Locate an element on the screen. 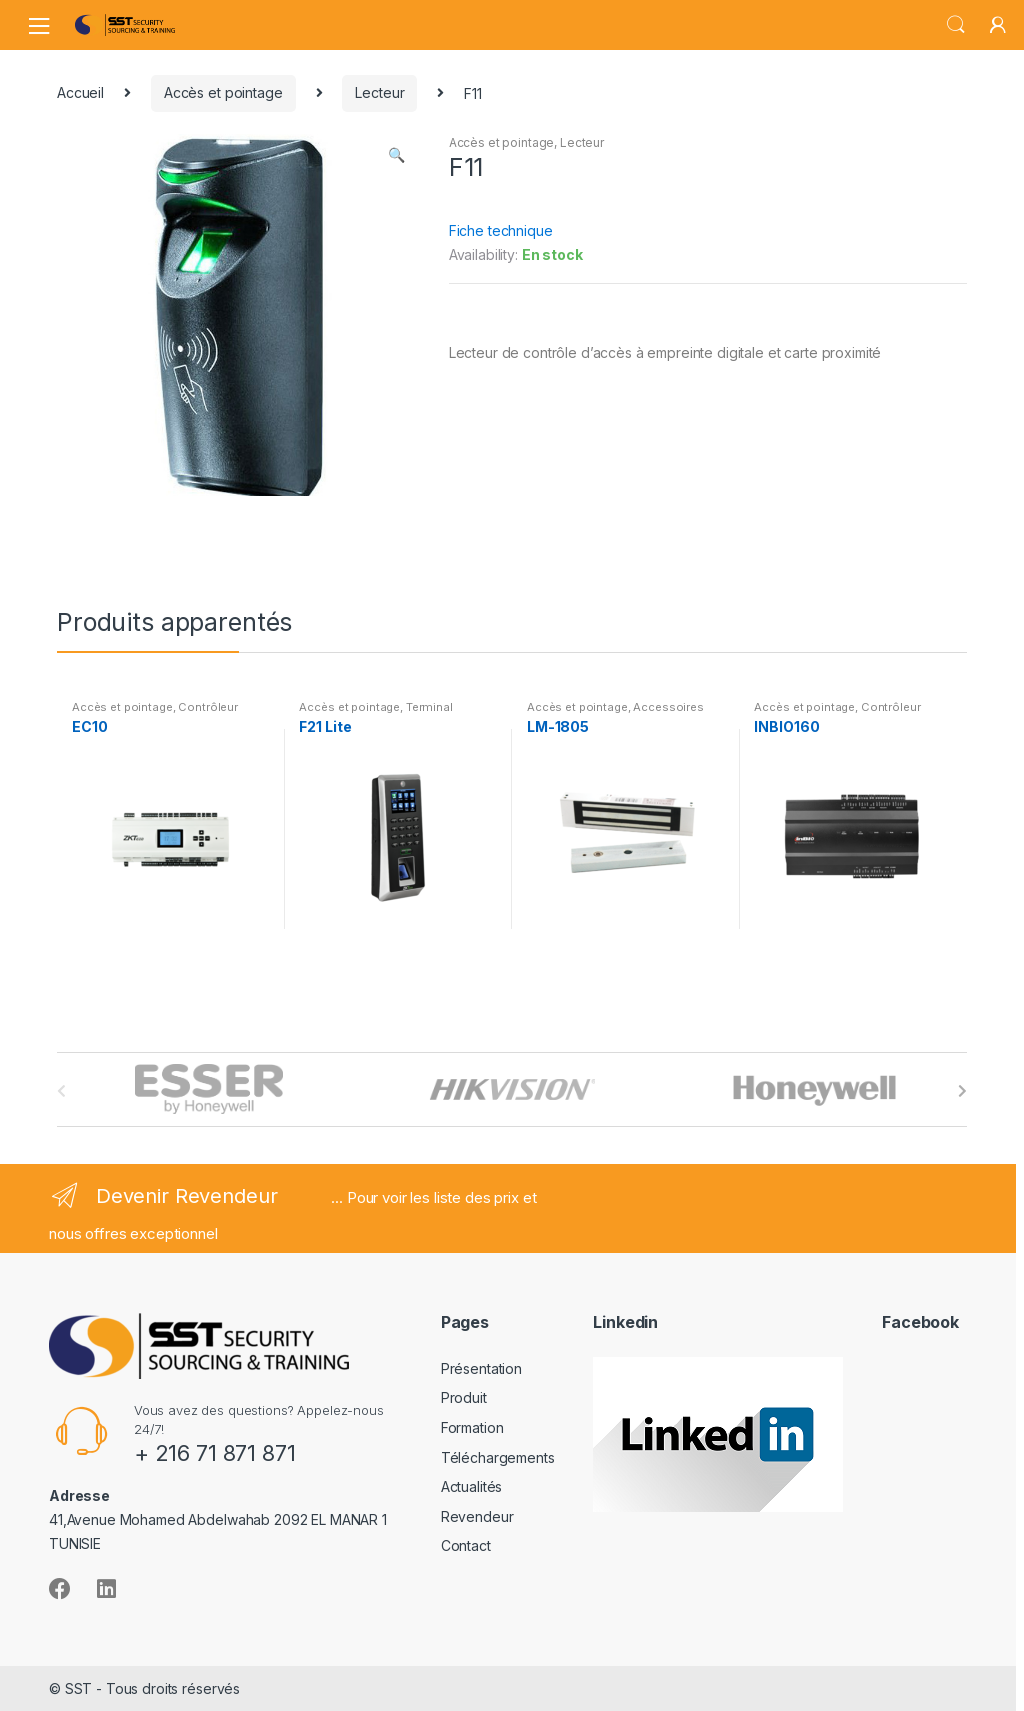  Accessoires is located at coordinates (668, 707).